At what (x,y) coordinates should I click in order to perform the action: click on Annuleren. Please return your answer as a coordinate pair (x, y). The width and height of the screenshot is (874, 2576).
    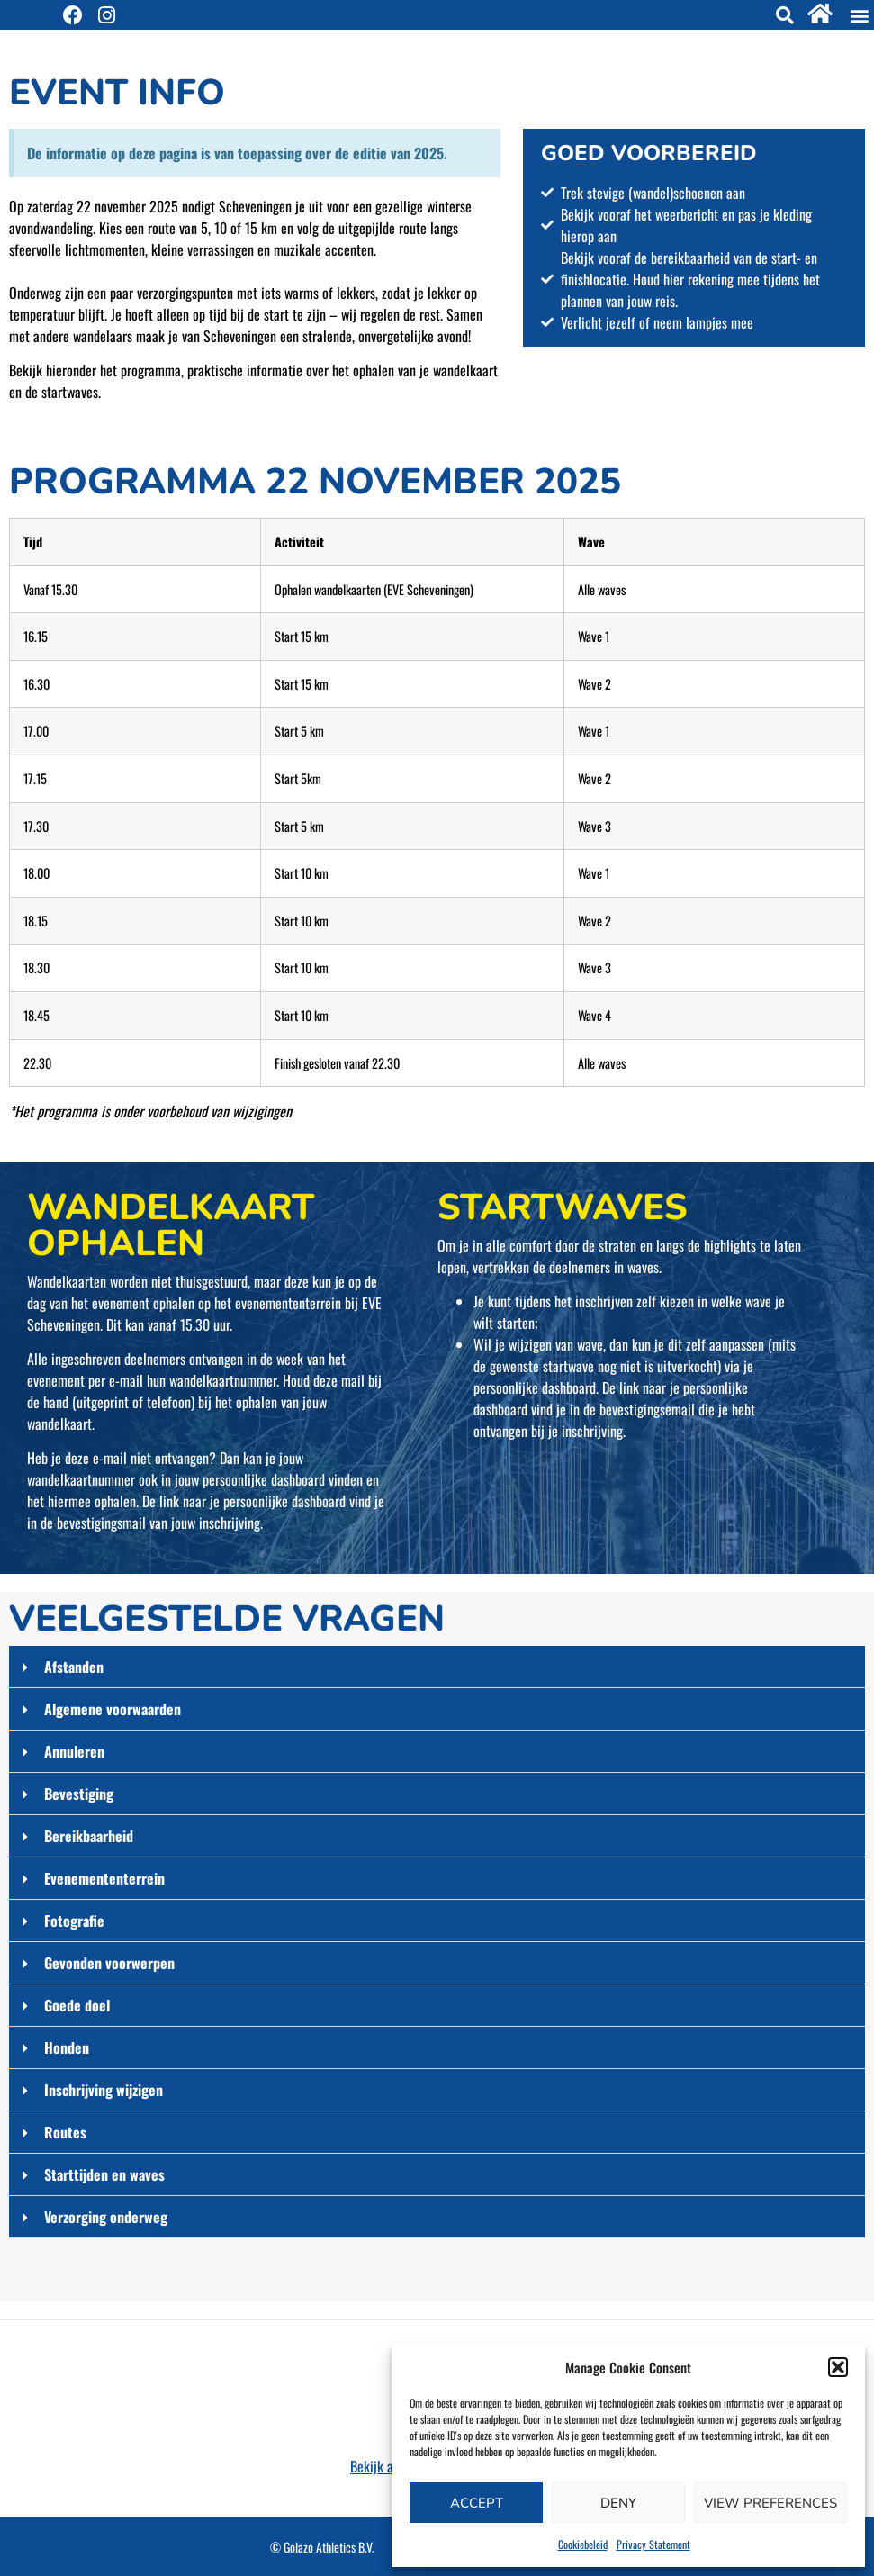
    Looking at the image, I should click on (74, 1751).